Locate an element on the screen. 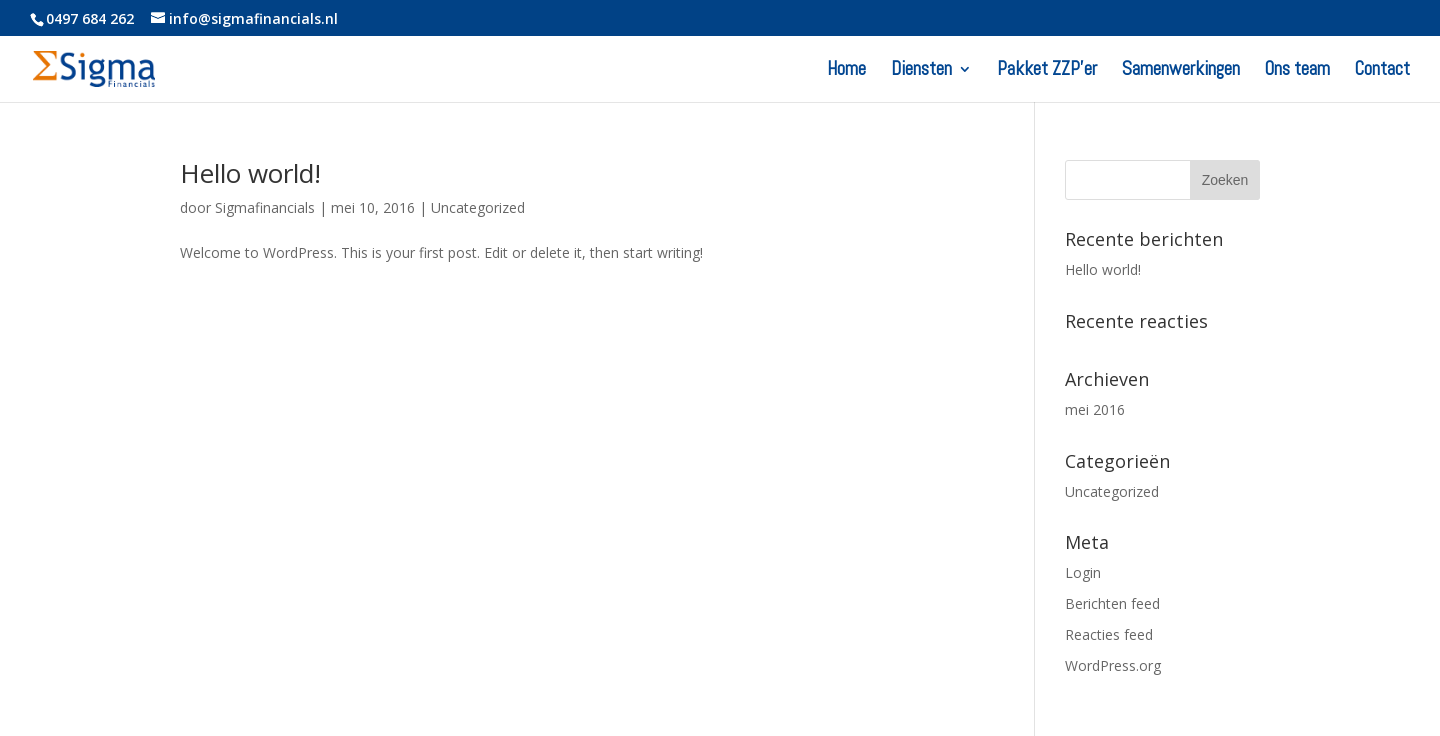  Sigmafinancials is located at coordinates (265, 207).